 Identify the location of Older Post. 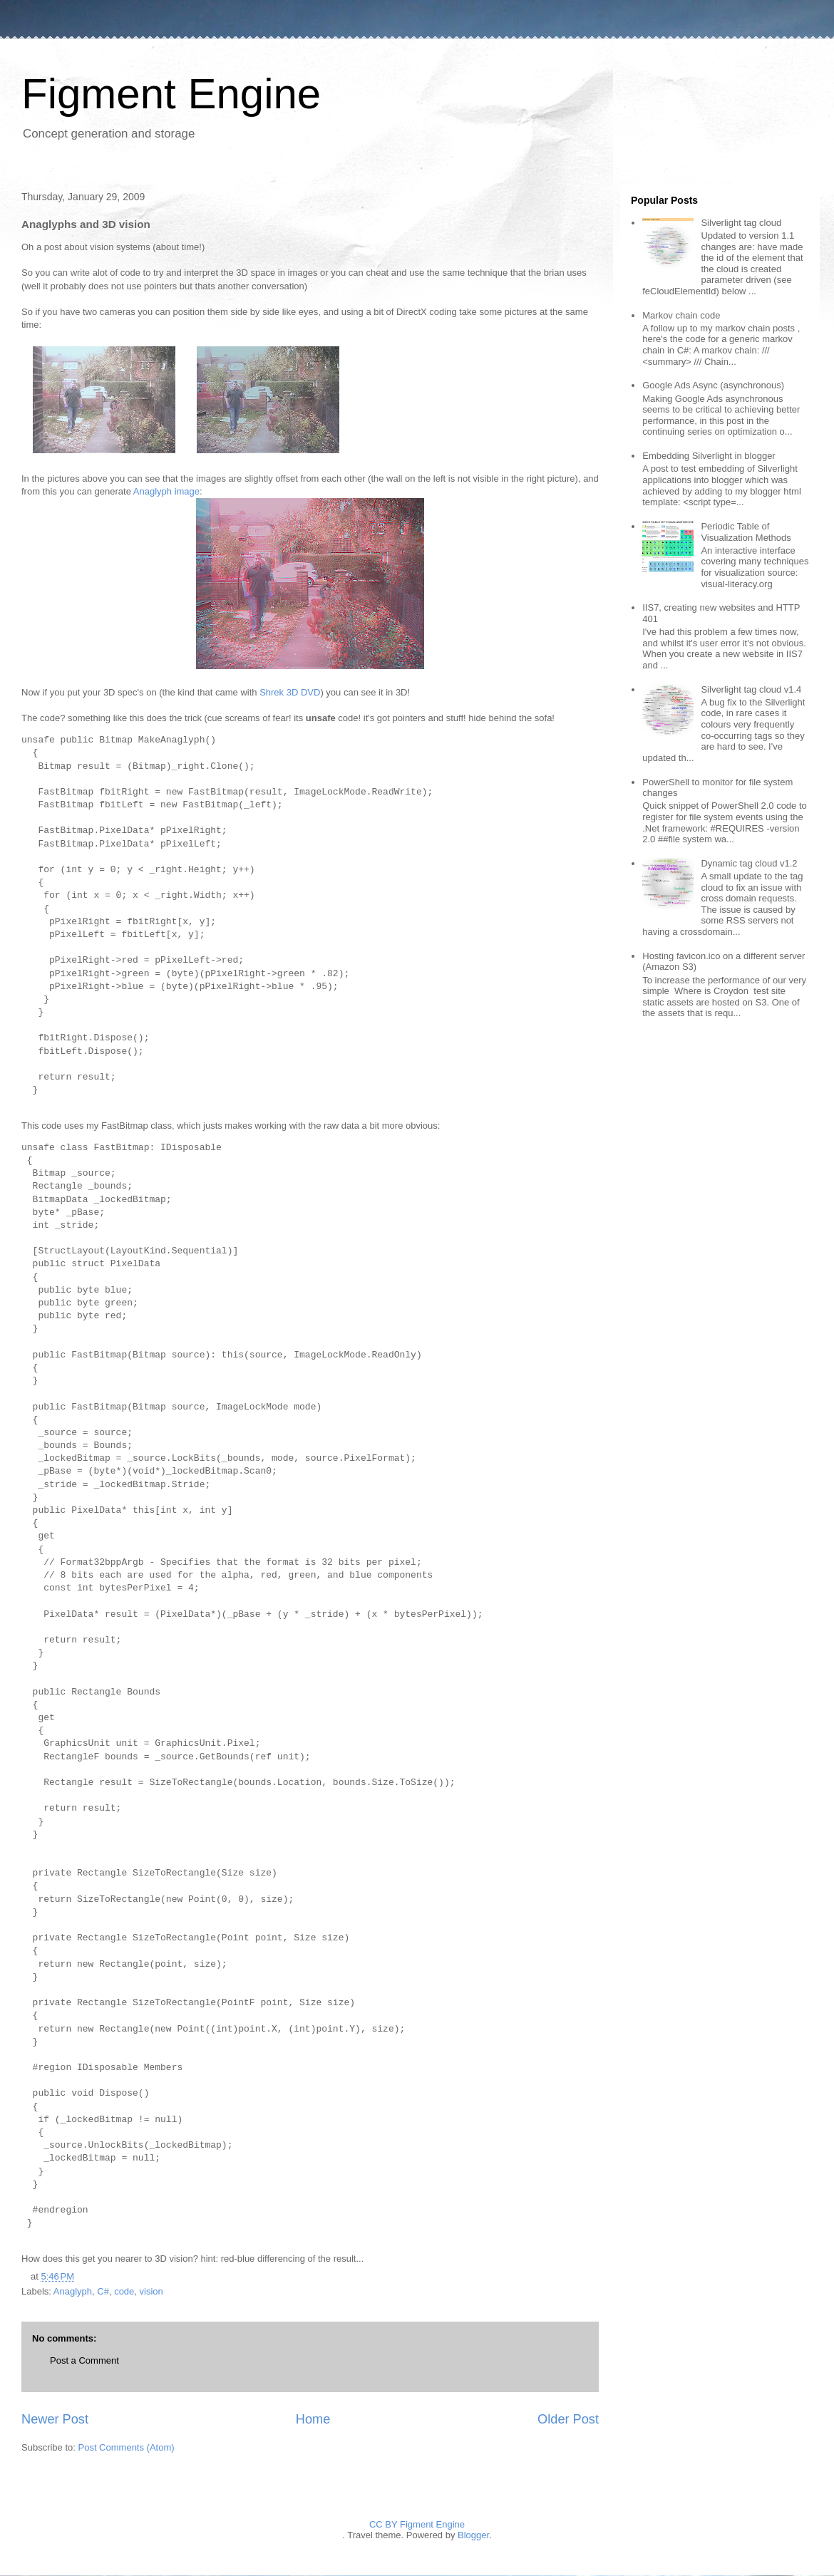
(568, 2419).